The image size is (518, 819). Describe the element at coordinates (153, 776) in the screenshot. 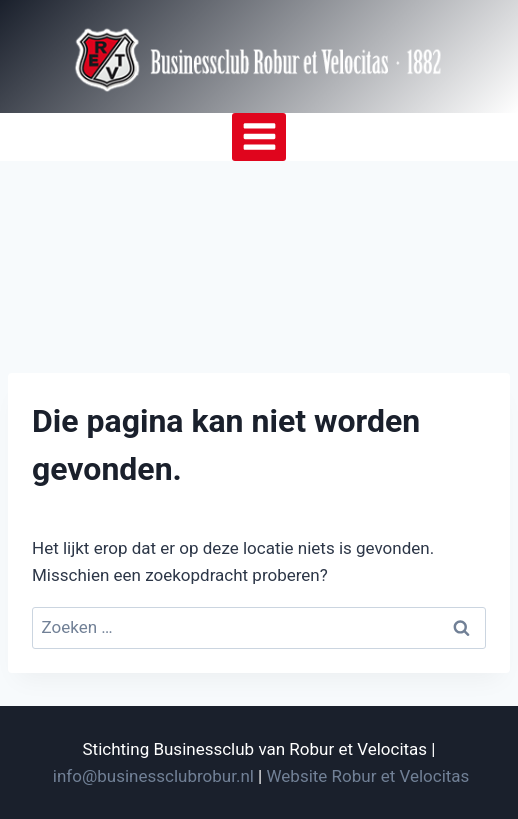

I see `info@businessclubrobur.nl` at that location.